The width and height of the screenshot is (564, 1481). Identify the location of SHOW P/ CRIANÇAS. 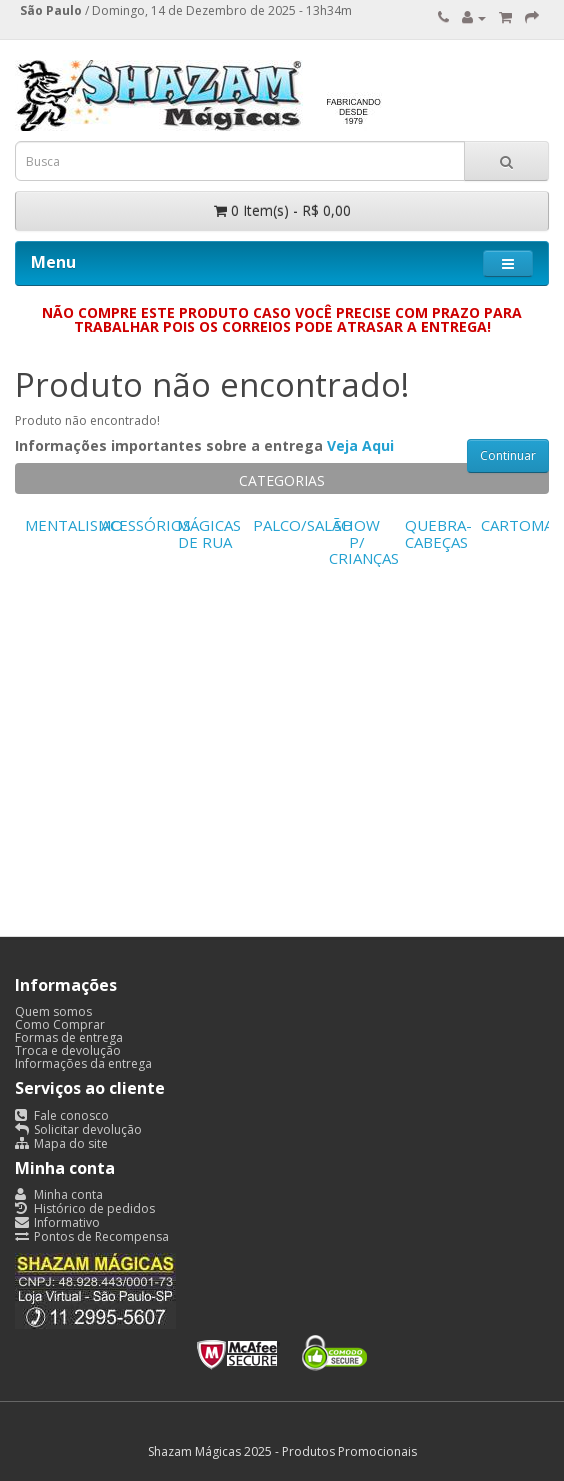
(364, 541).